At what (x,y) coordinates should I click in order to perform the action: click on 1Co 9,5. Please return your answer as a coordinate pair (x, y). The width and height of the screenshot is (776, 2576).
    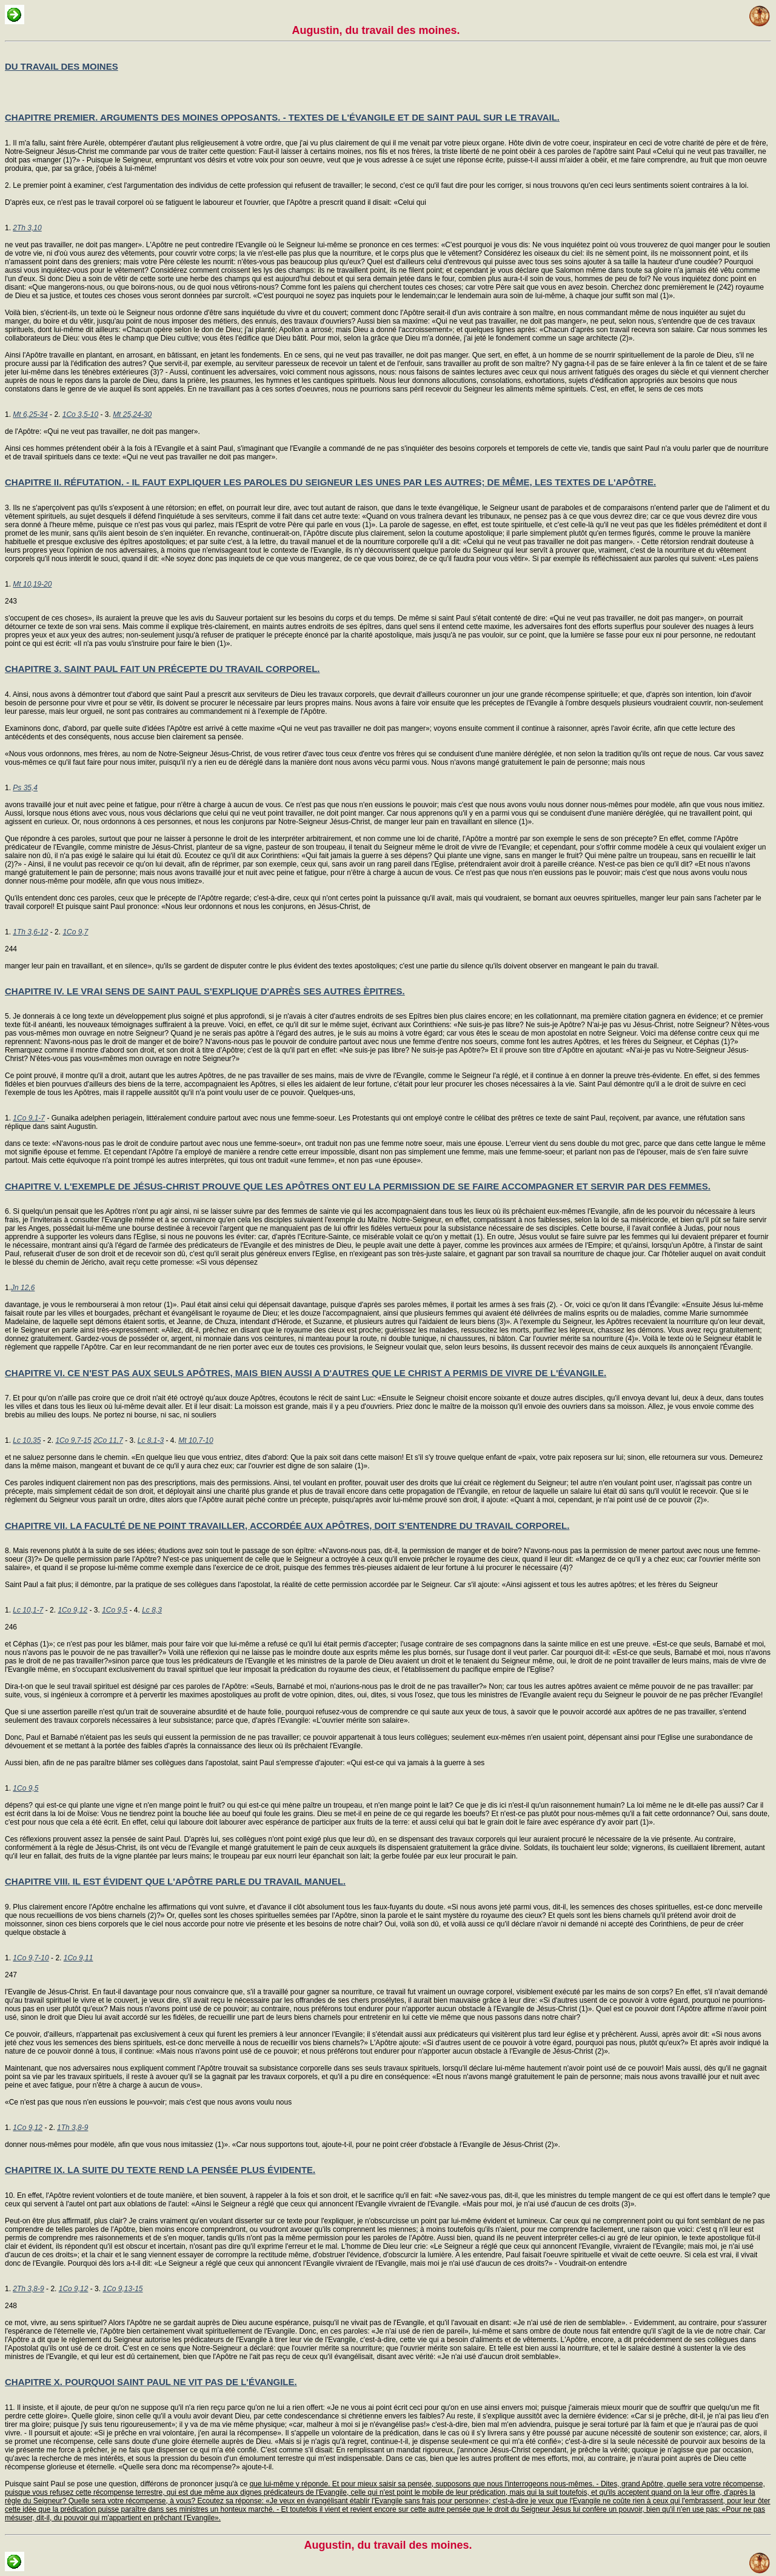
    Looking at the image, I should click on (114, 1610).